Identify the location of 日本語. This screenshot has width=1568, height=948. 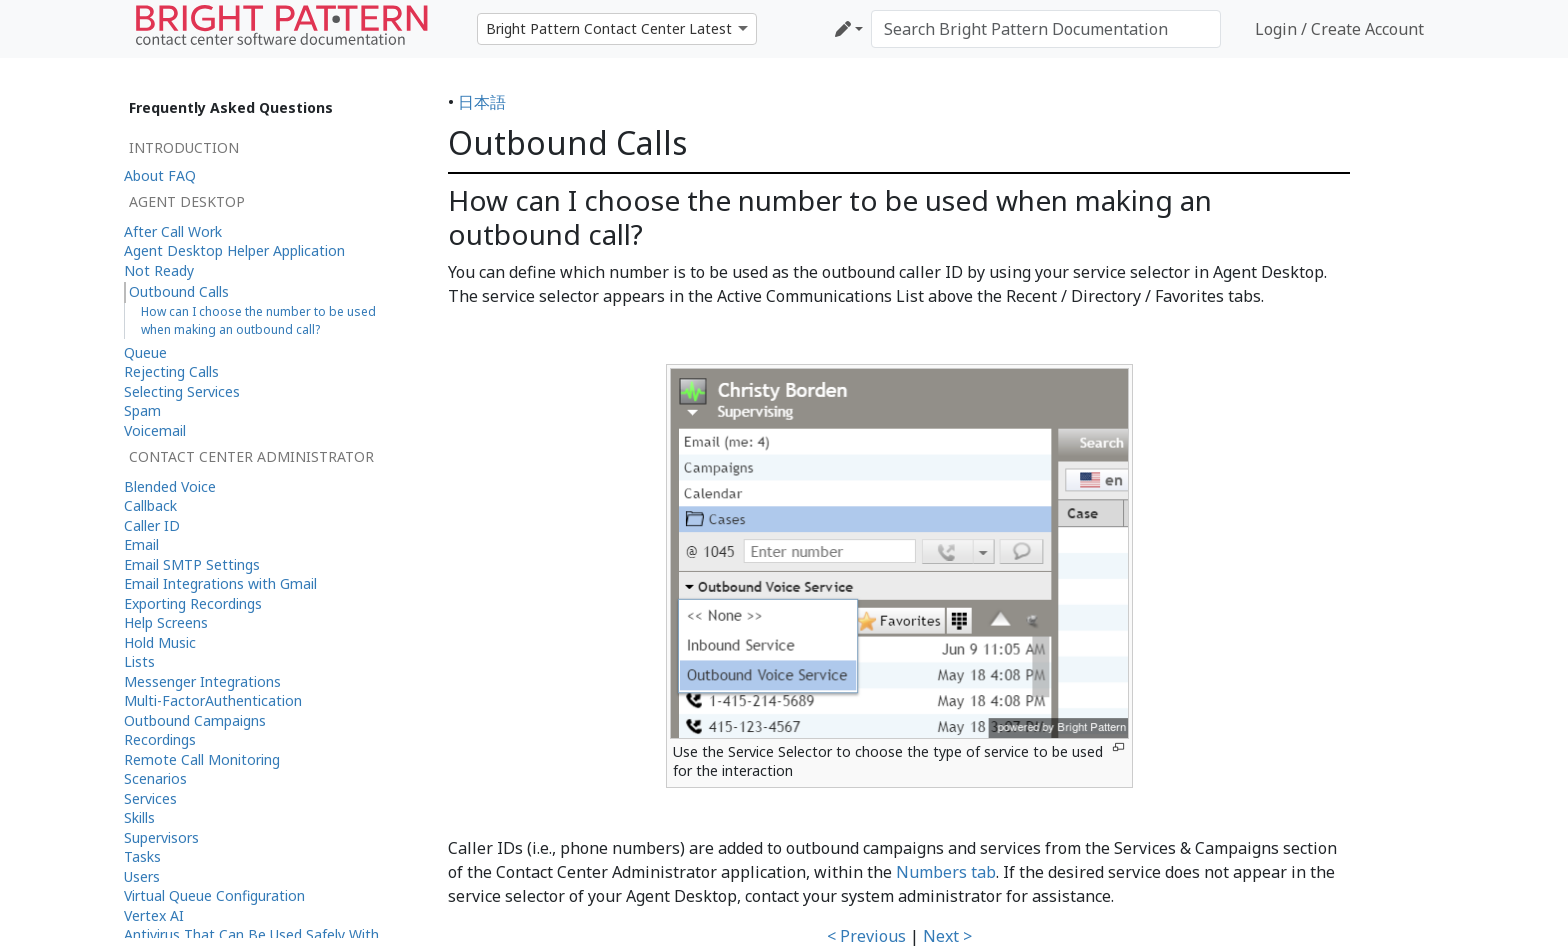
(482, 102).